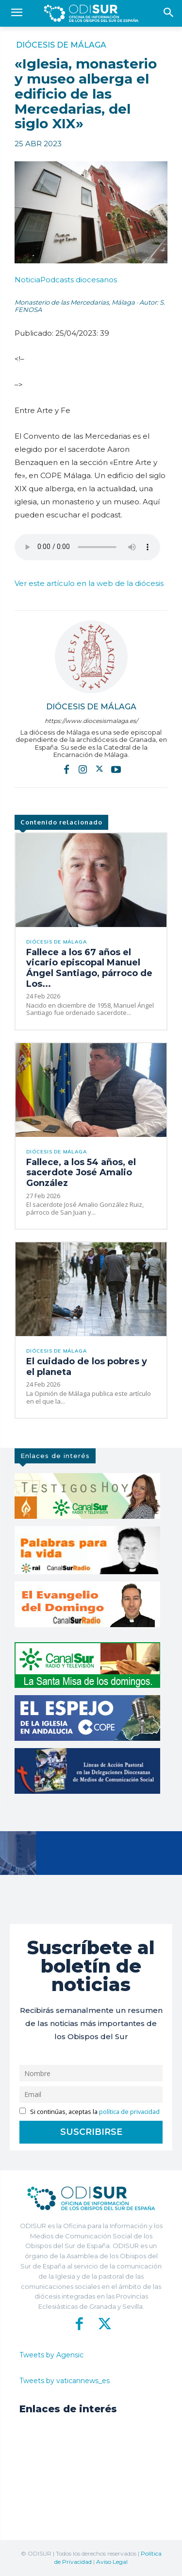 This screenshot has width=182, height=2576. Describe the element at coordinates (61, 45) in the screenshot. I see `Diócesis de Málaga` at that location.